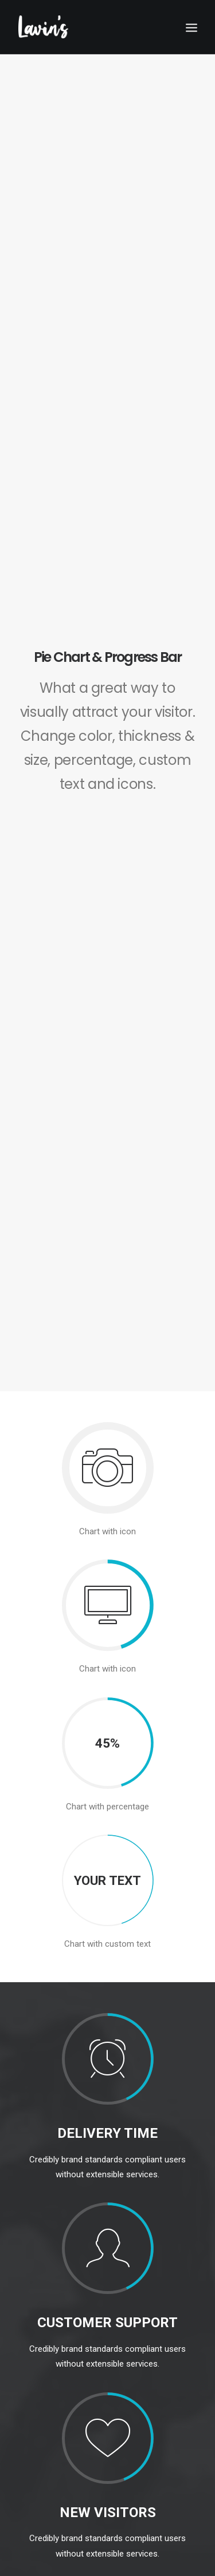 The image size is (215, 2576). What do you see at coordinates (43, 2226) in the screenshot?
I see `Mars Range` at bounding box center [43, 2226].